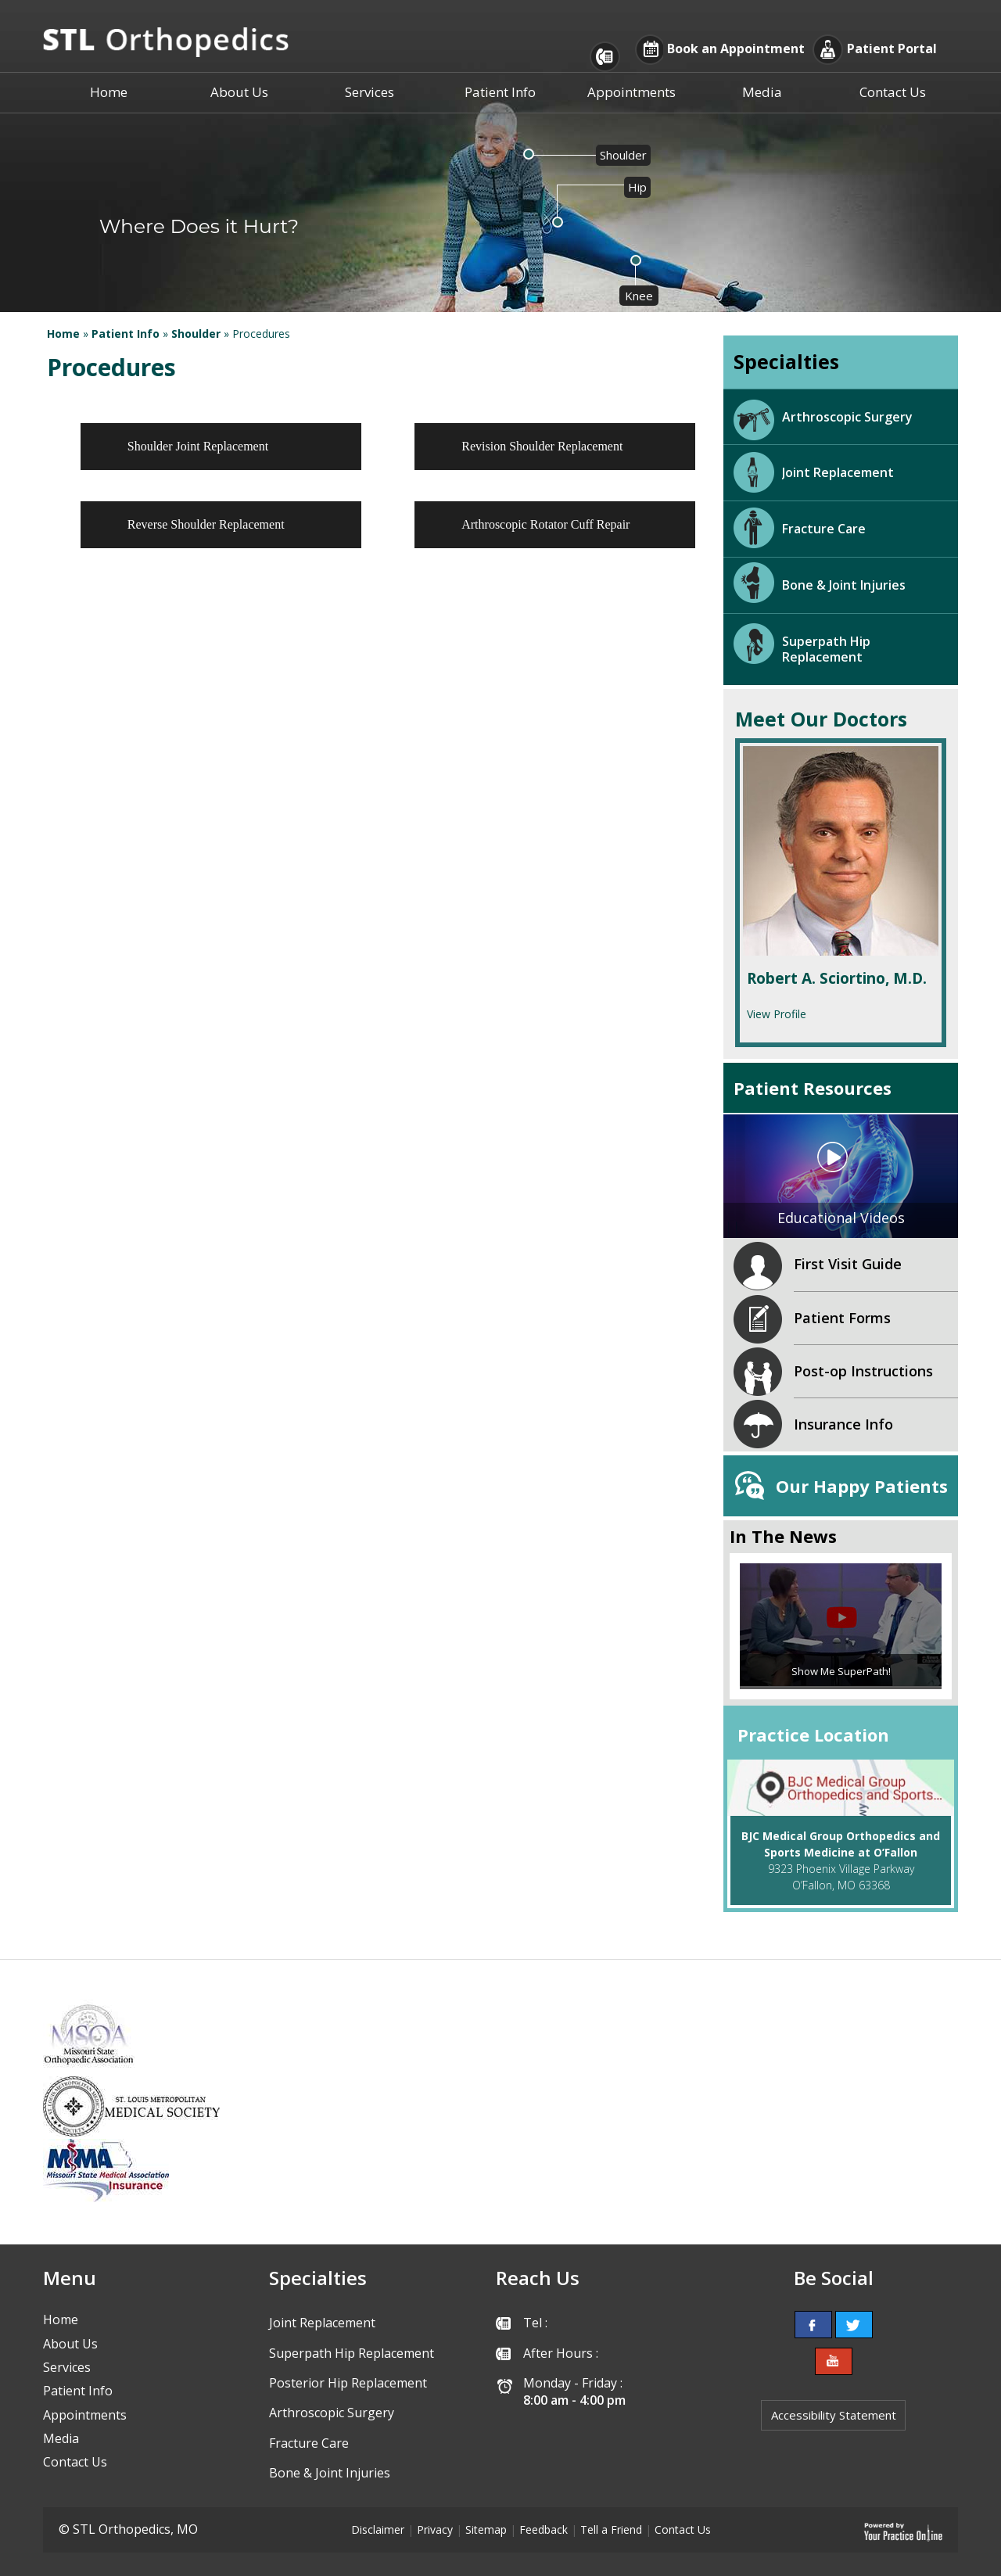 This screenshot has width=1001, height=2576. I want to click on [Subcribe to STL Orthopedics, MO's Youtube channel], so click(833, 2361).